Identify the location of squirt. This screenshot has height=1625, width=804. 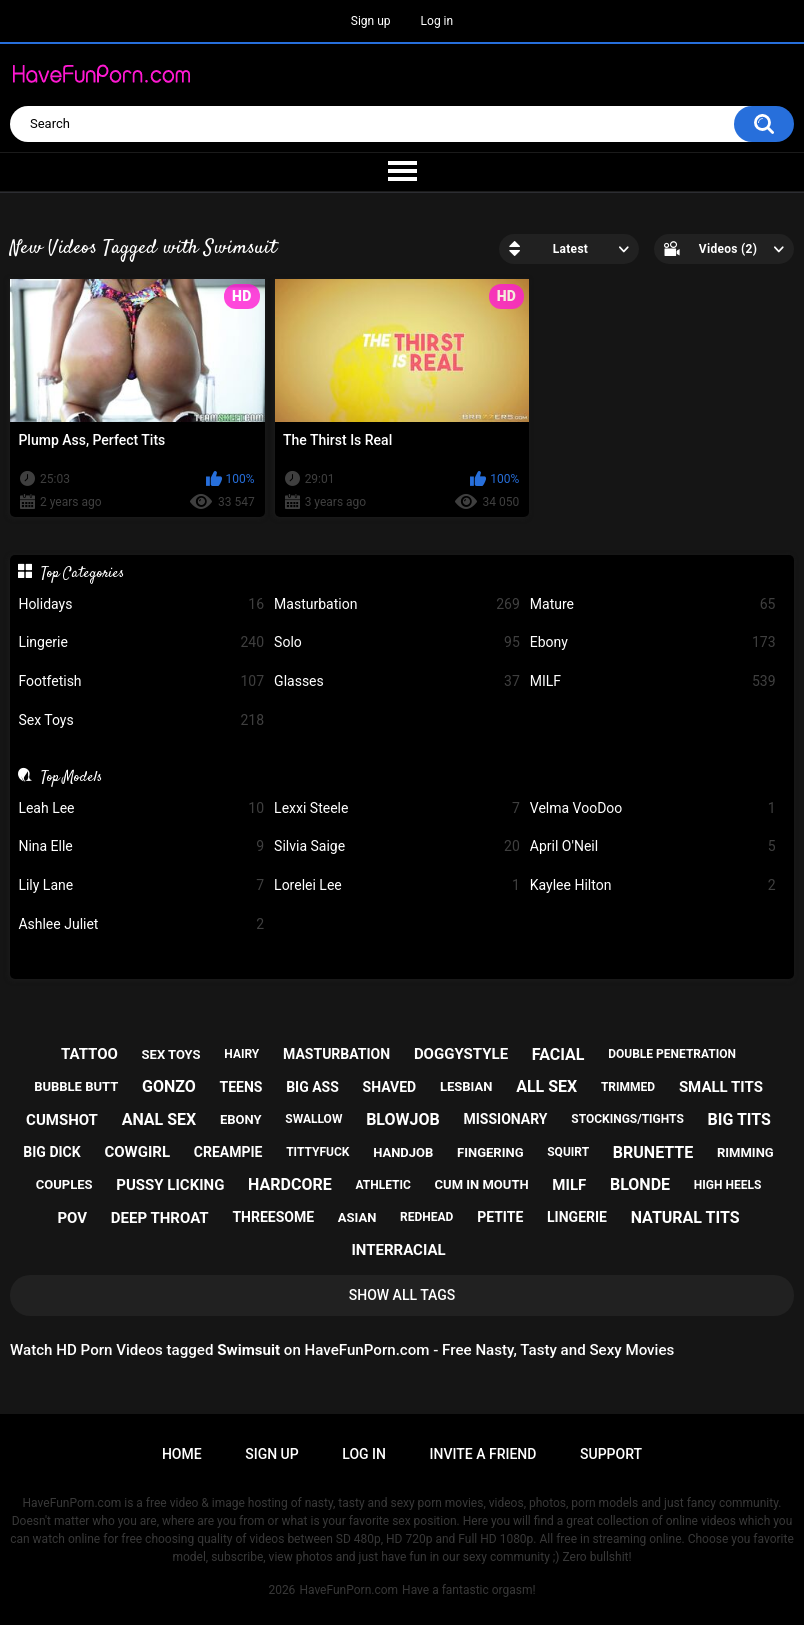
(568, 1152).